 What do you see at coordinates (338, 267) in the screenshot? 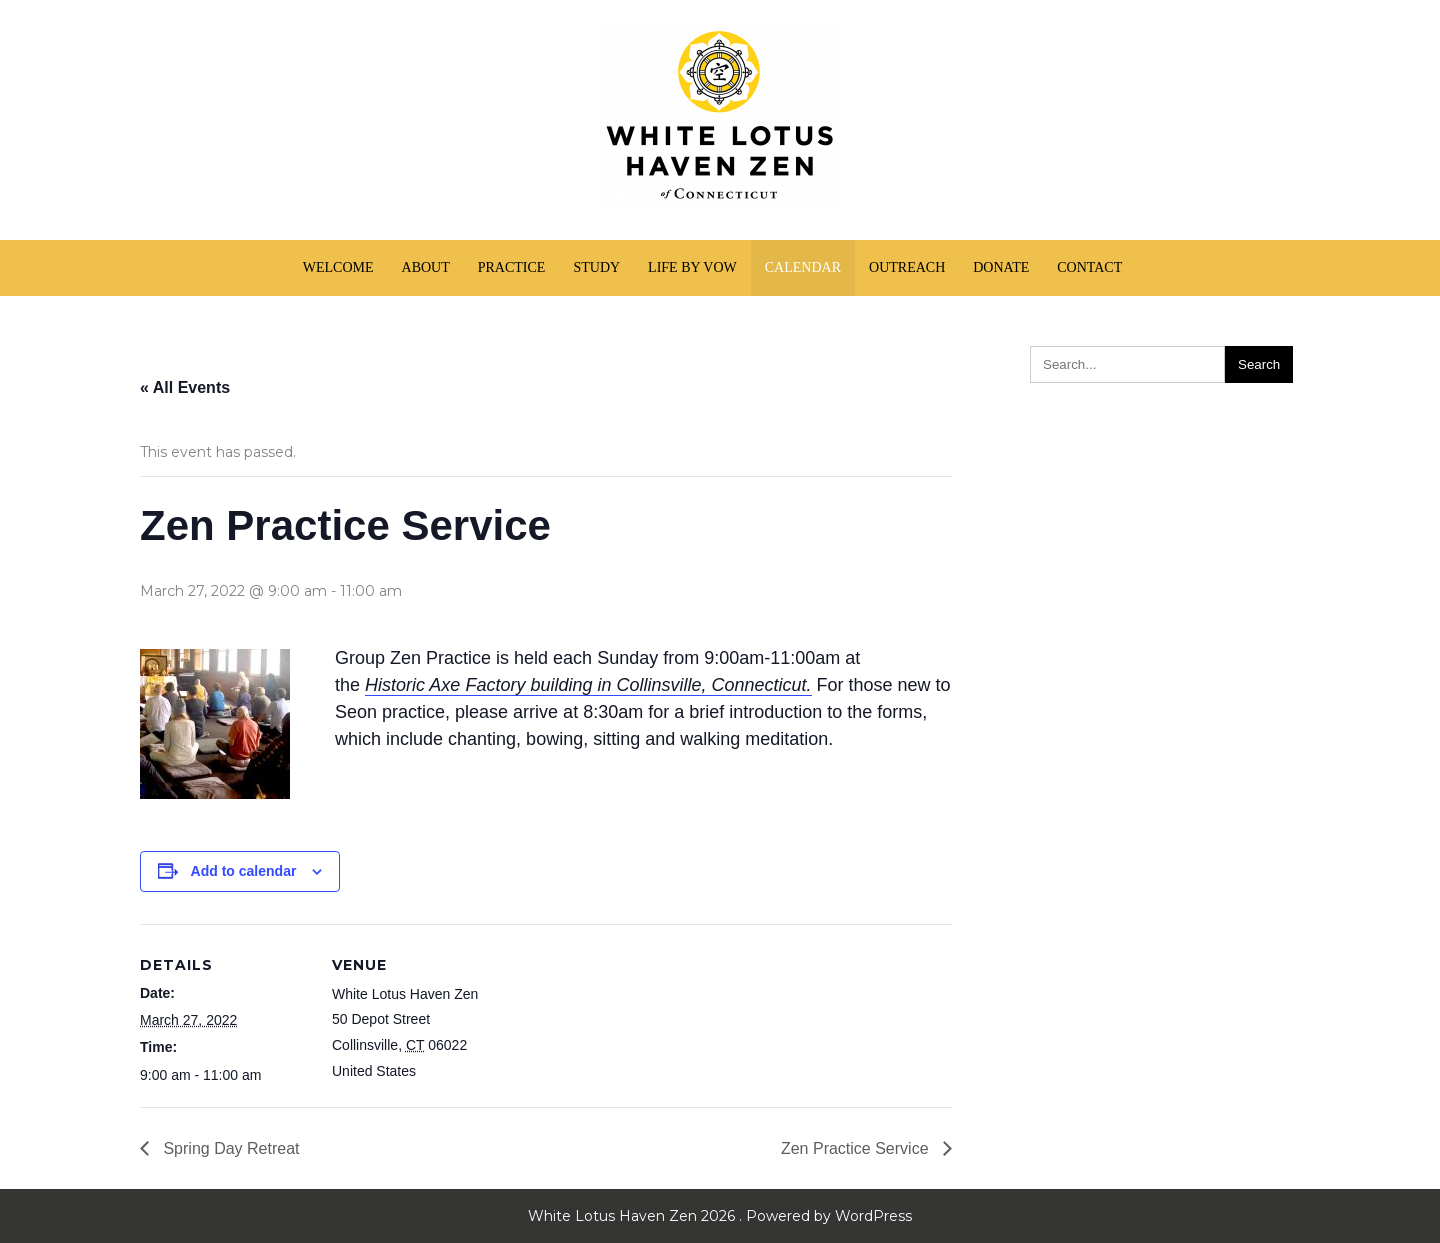
I see `Welcome` at bounding box center [338, 267].